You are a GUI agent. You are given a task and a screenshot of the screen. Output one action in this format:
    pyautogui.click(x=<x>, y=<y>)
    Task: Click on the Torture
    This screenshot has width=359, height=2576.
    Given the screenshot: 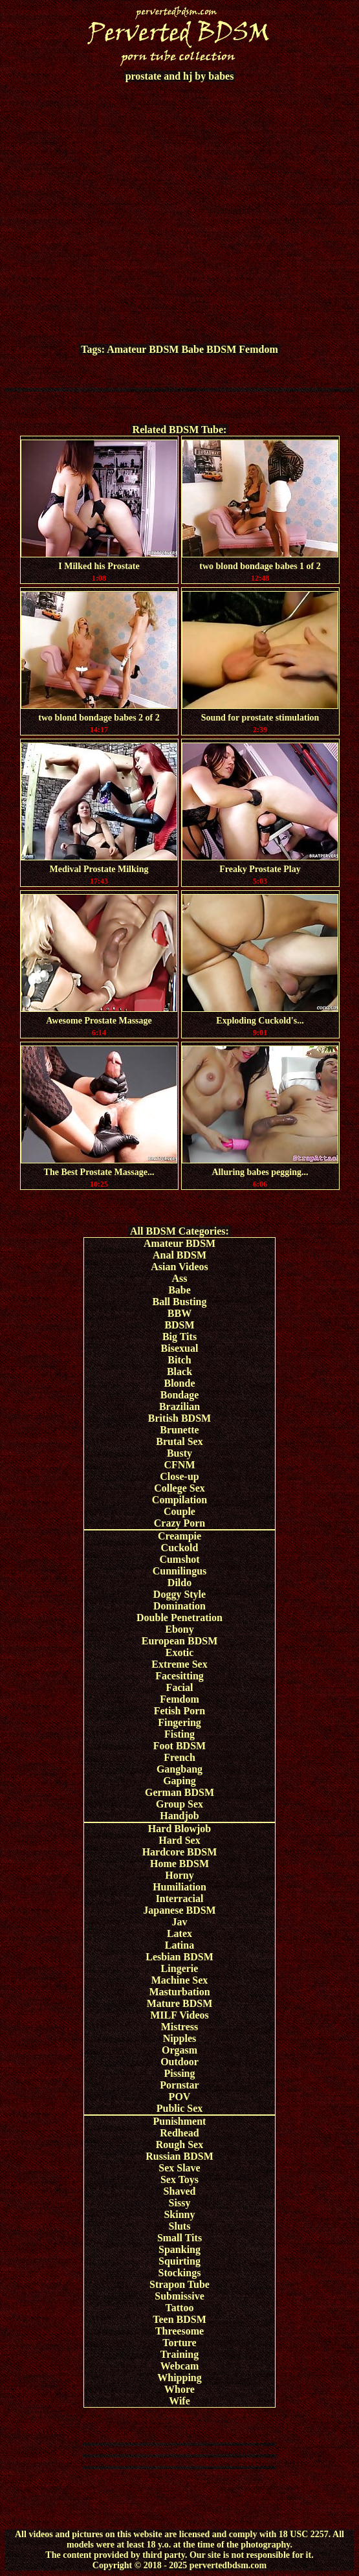 What is the action you would take?
    pyautogui.click(x=179, y=2342)
    